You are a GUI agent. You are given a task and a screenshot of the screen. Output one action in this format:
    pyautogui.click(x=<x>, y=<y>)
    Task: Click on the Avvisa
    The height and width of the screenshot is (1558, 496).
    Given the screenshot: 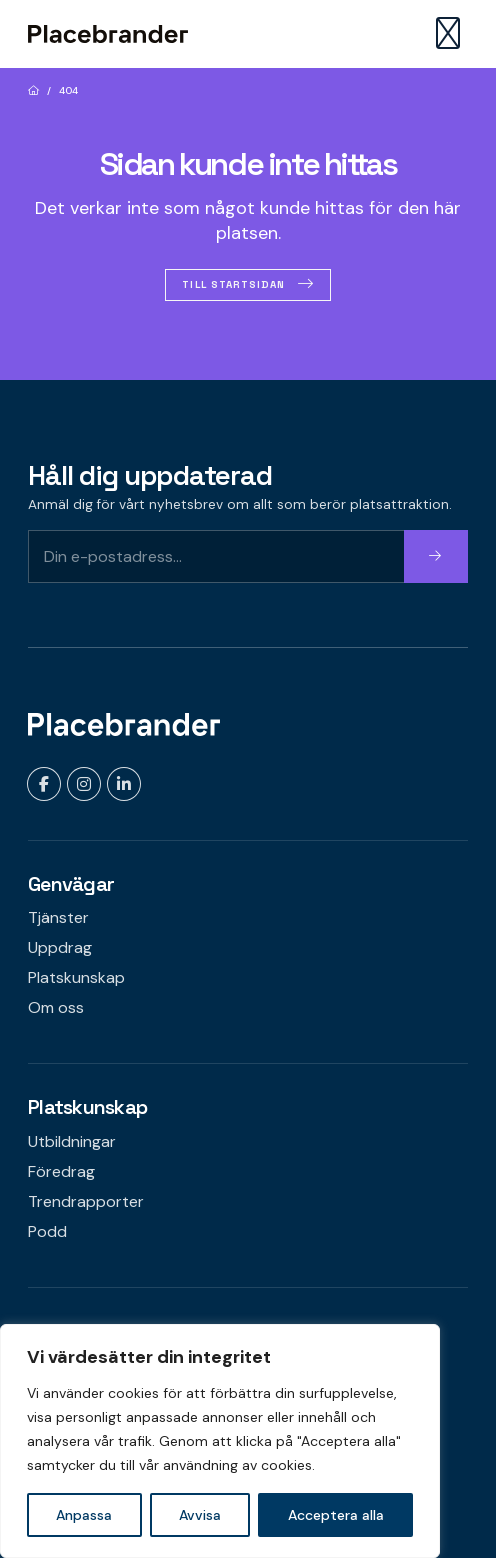 What is the action you would take?
    pyautogui.click(x=200, y=1515)
    